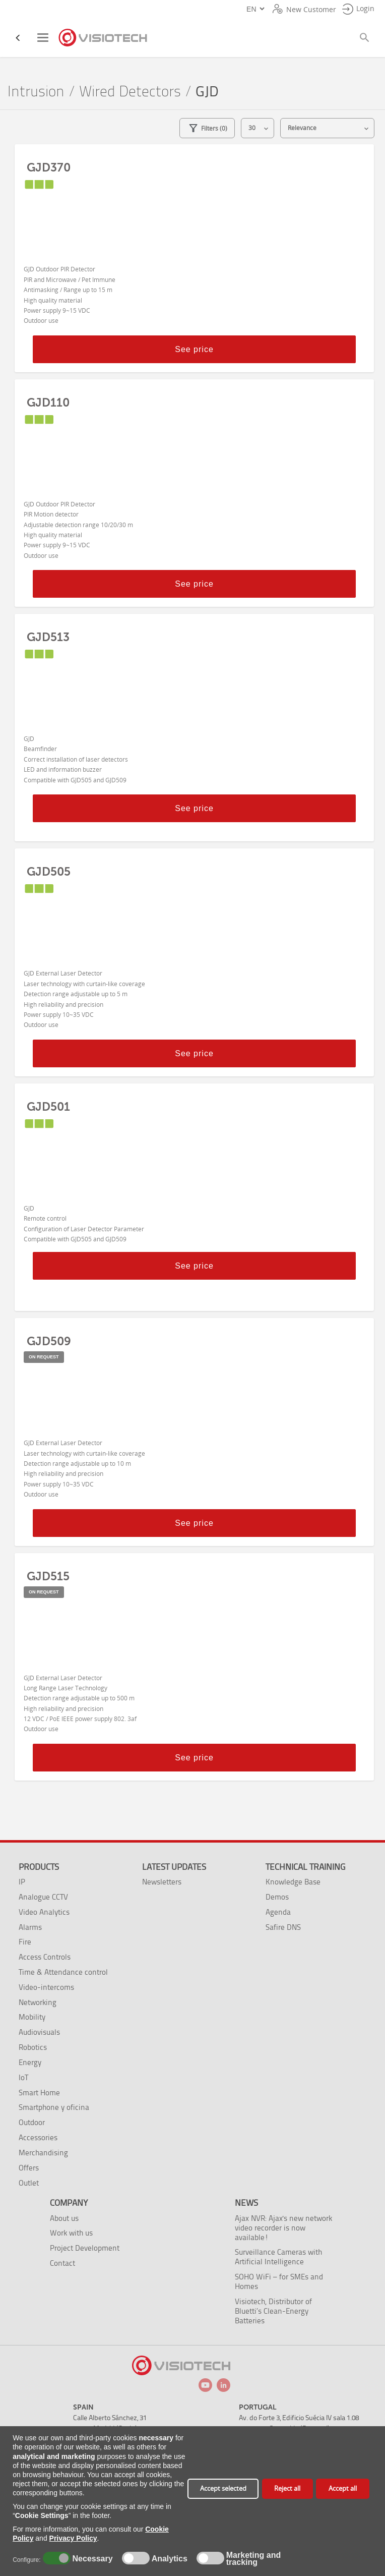  What do you see at coordinates (174, 1867) in the screenshot?
I see `Latest Updates` at bounding box center [174, 1867].